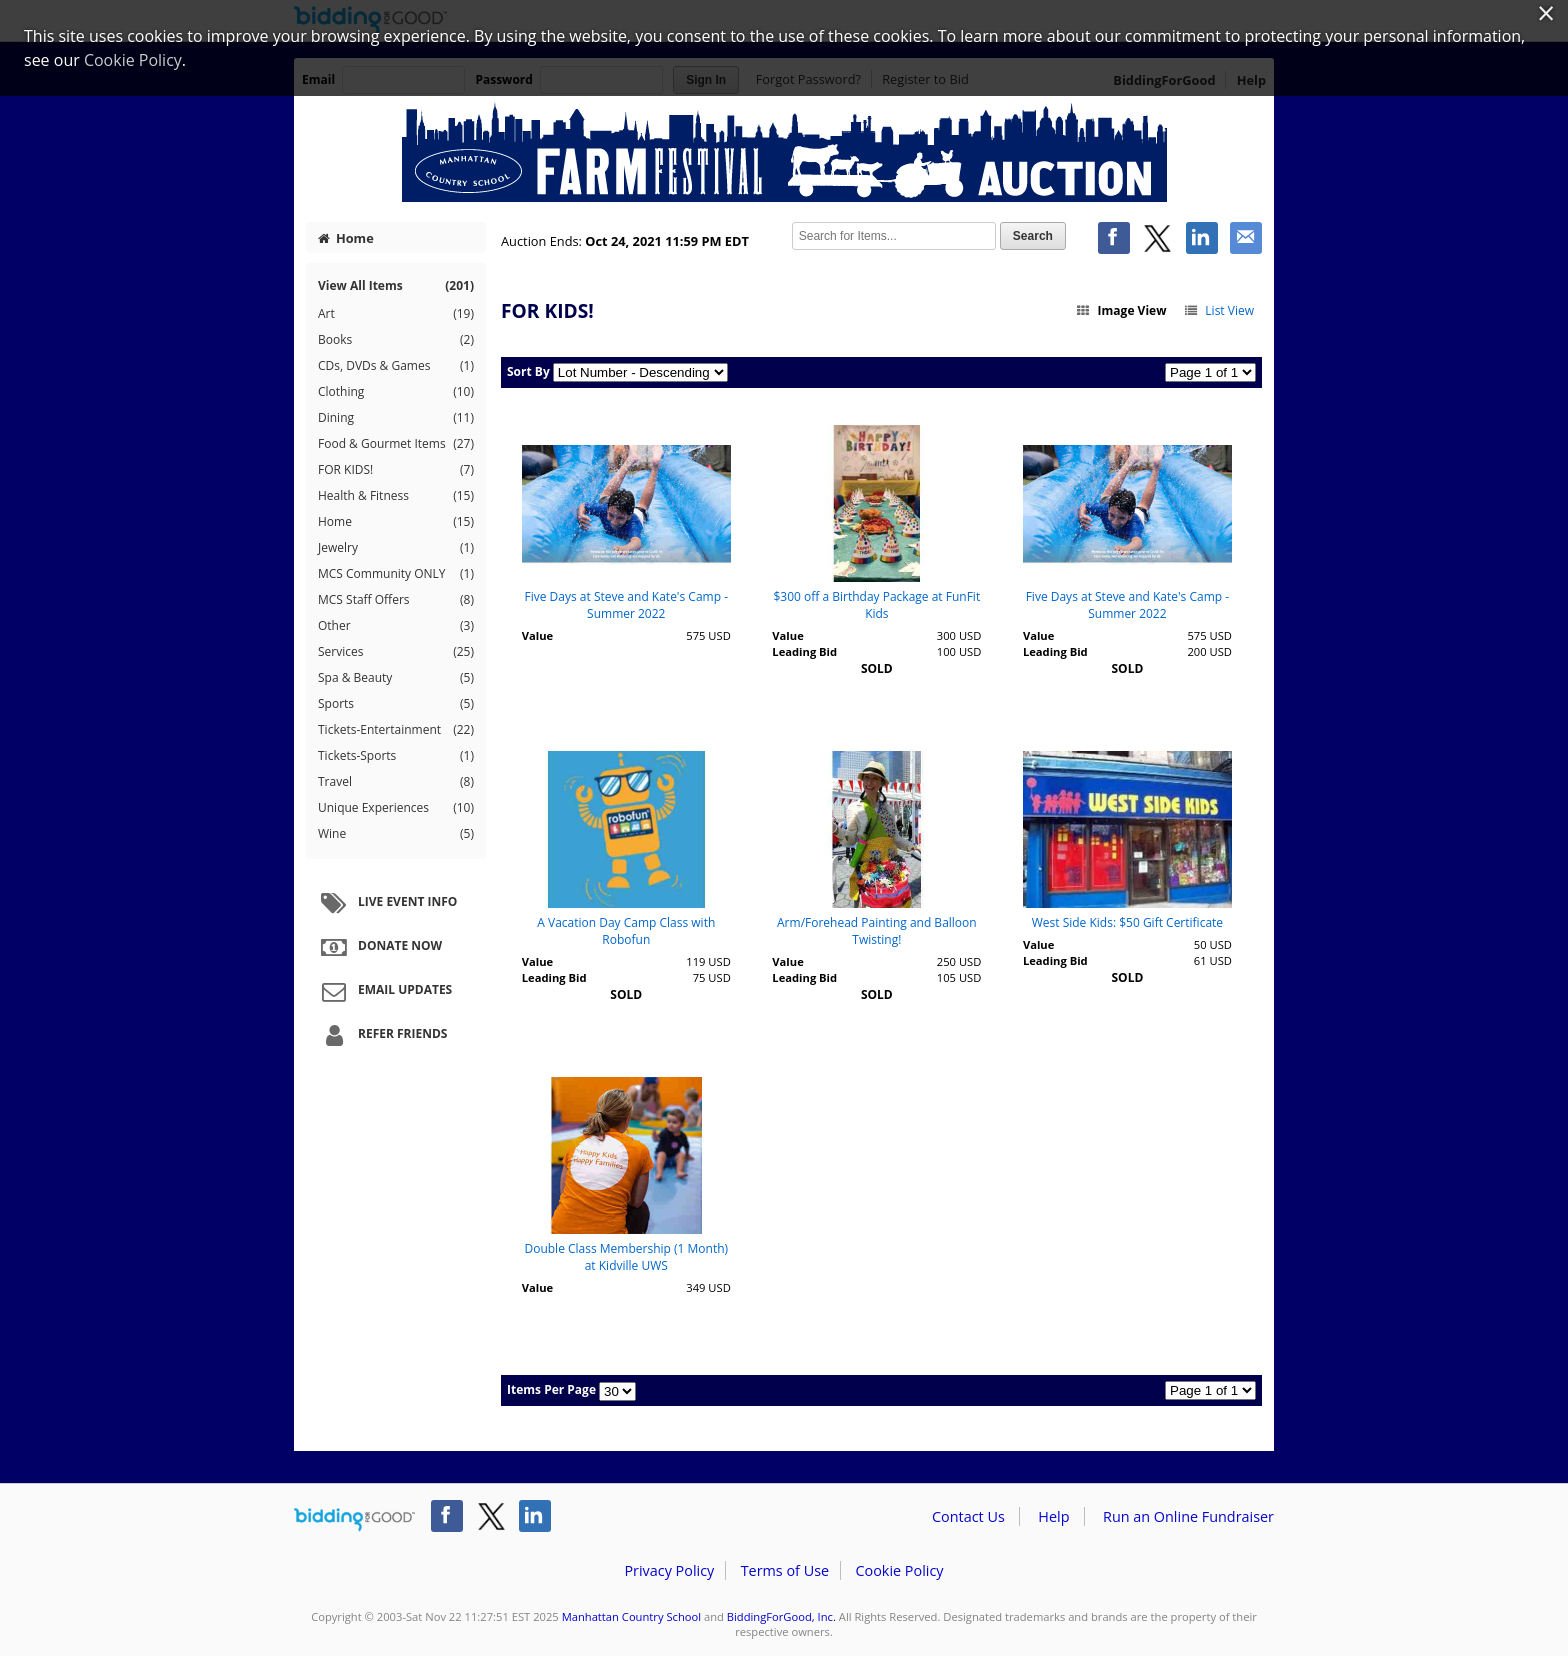 This screenshot has width=1568, height=1656. I want to click on FOR KIDS!, so click(396, 470).